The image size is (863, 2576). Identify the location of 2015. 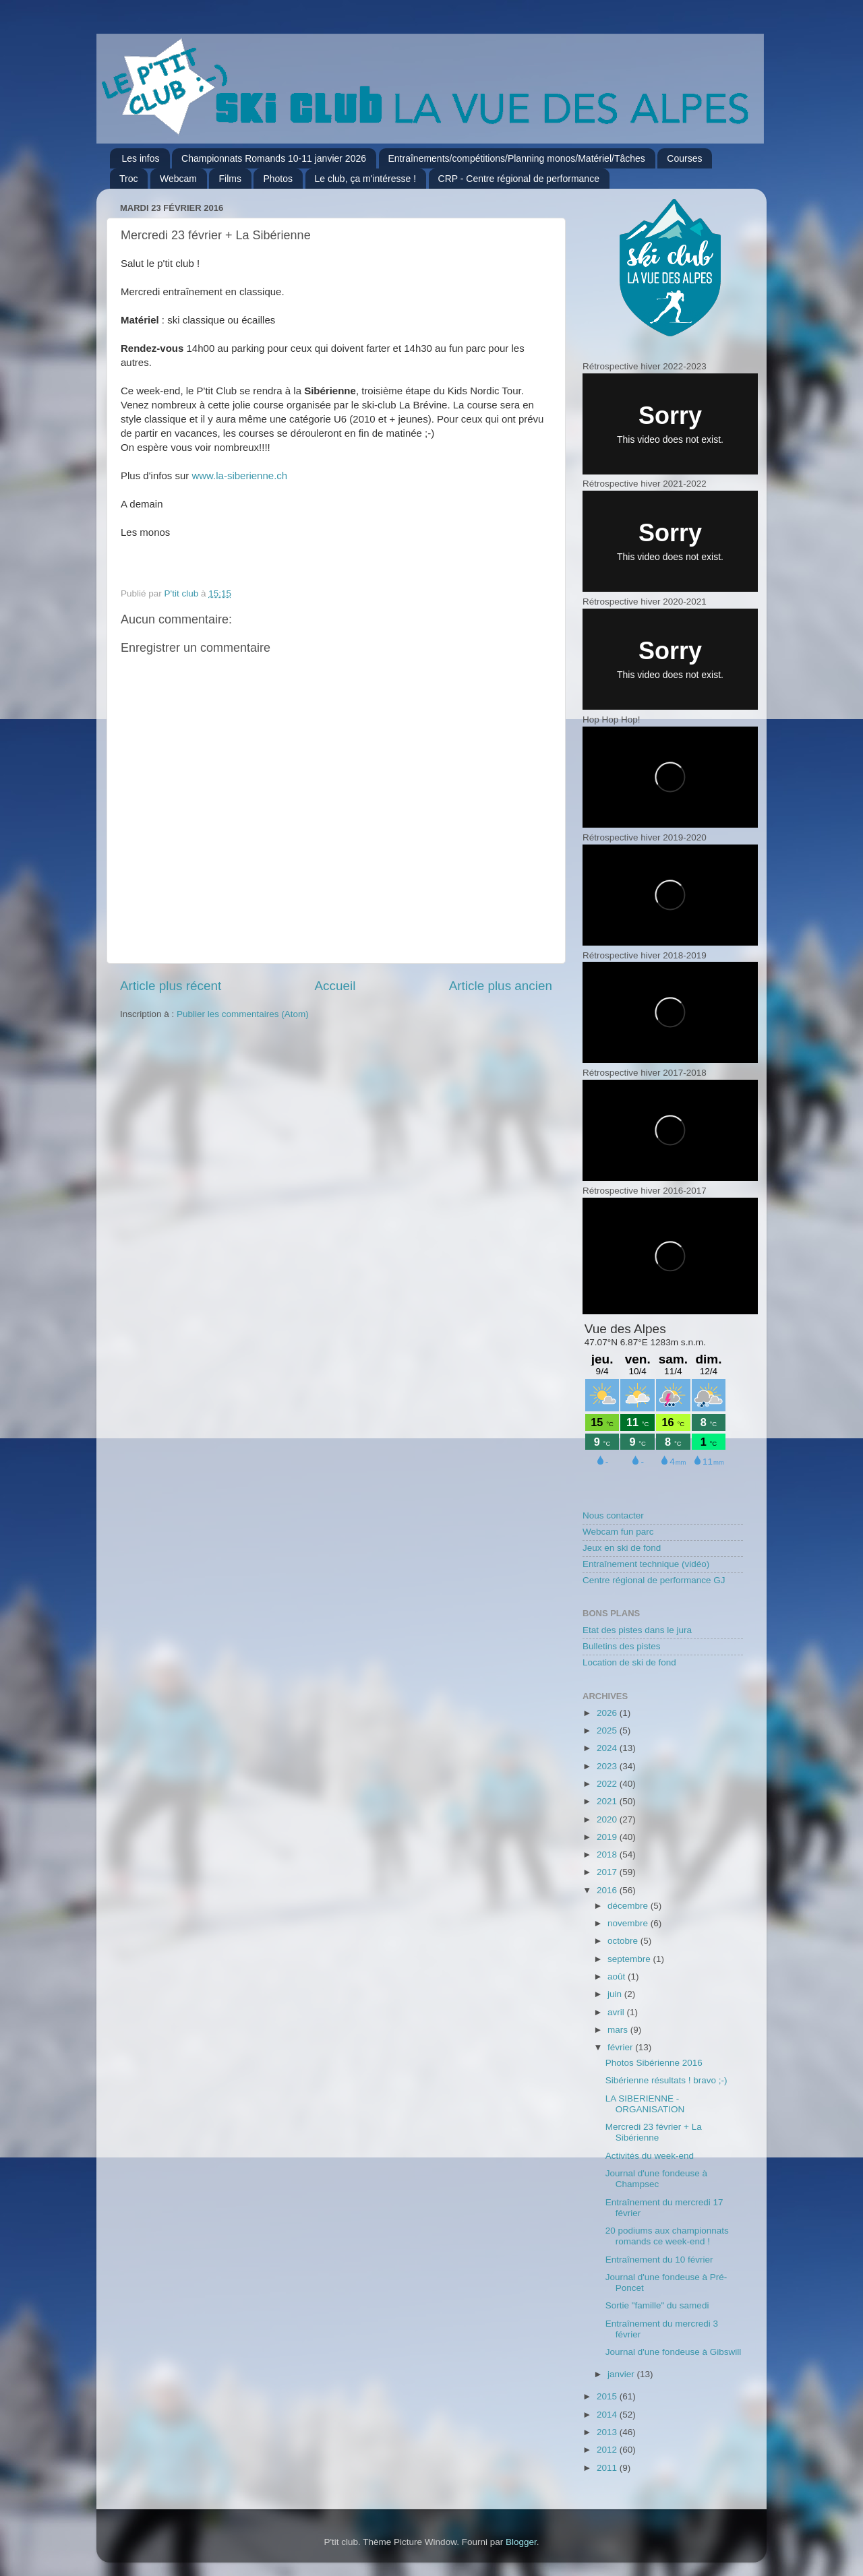
(608, 2396).